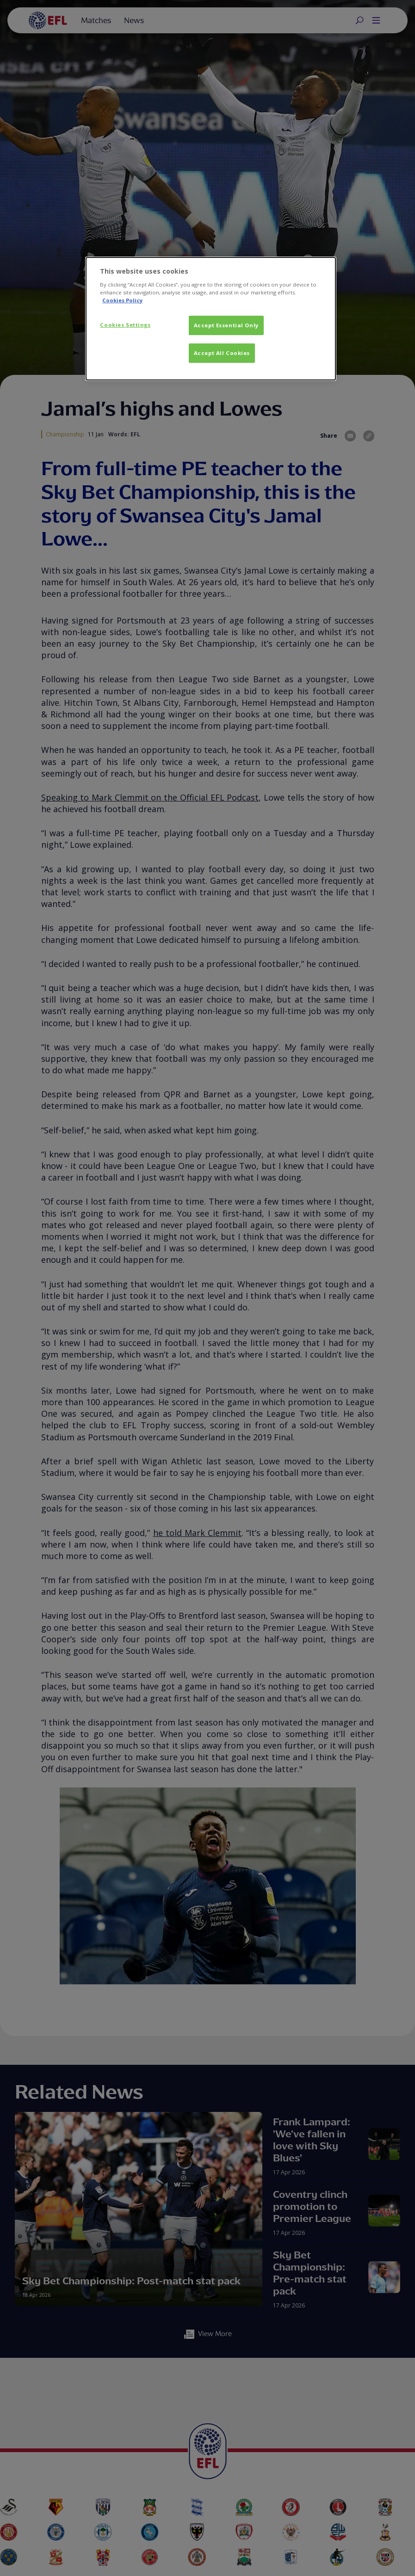 This screenshot has width=415, height=2576. I want to click on Accept All Cookies, so click(222, 352).